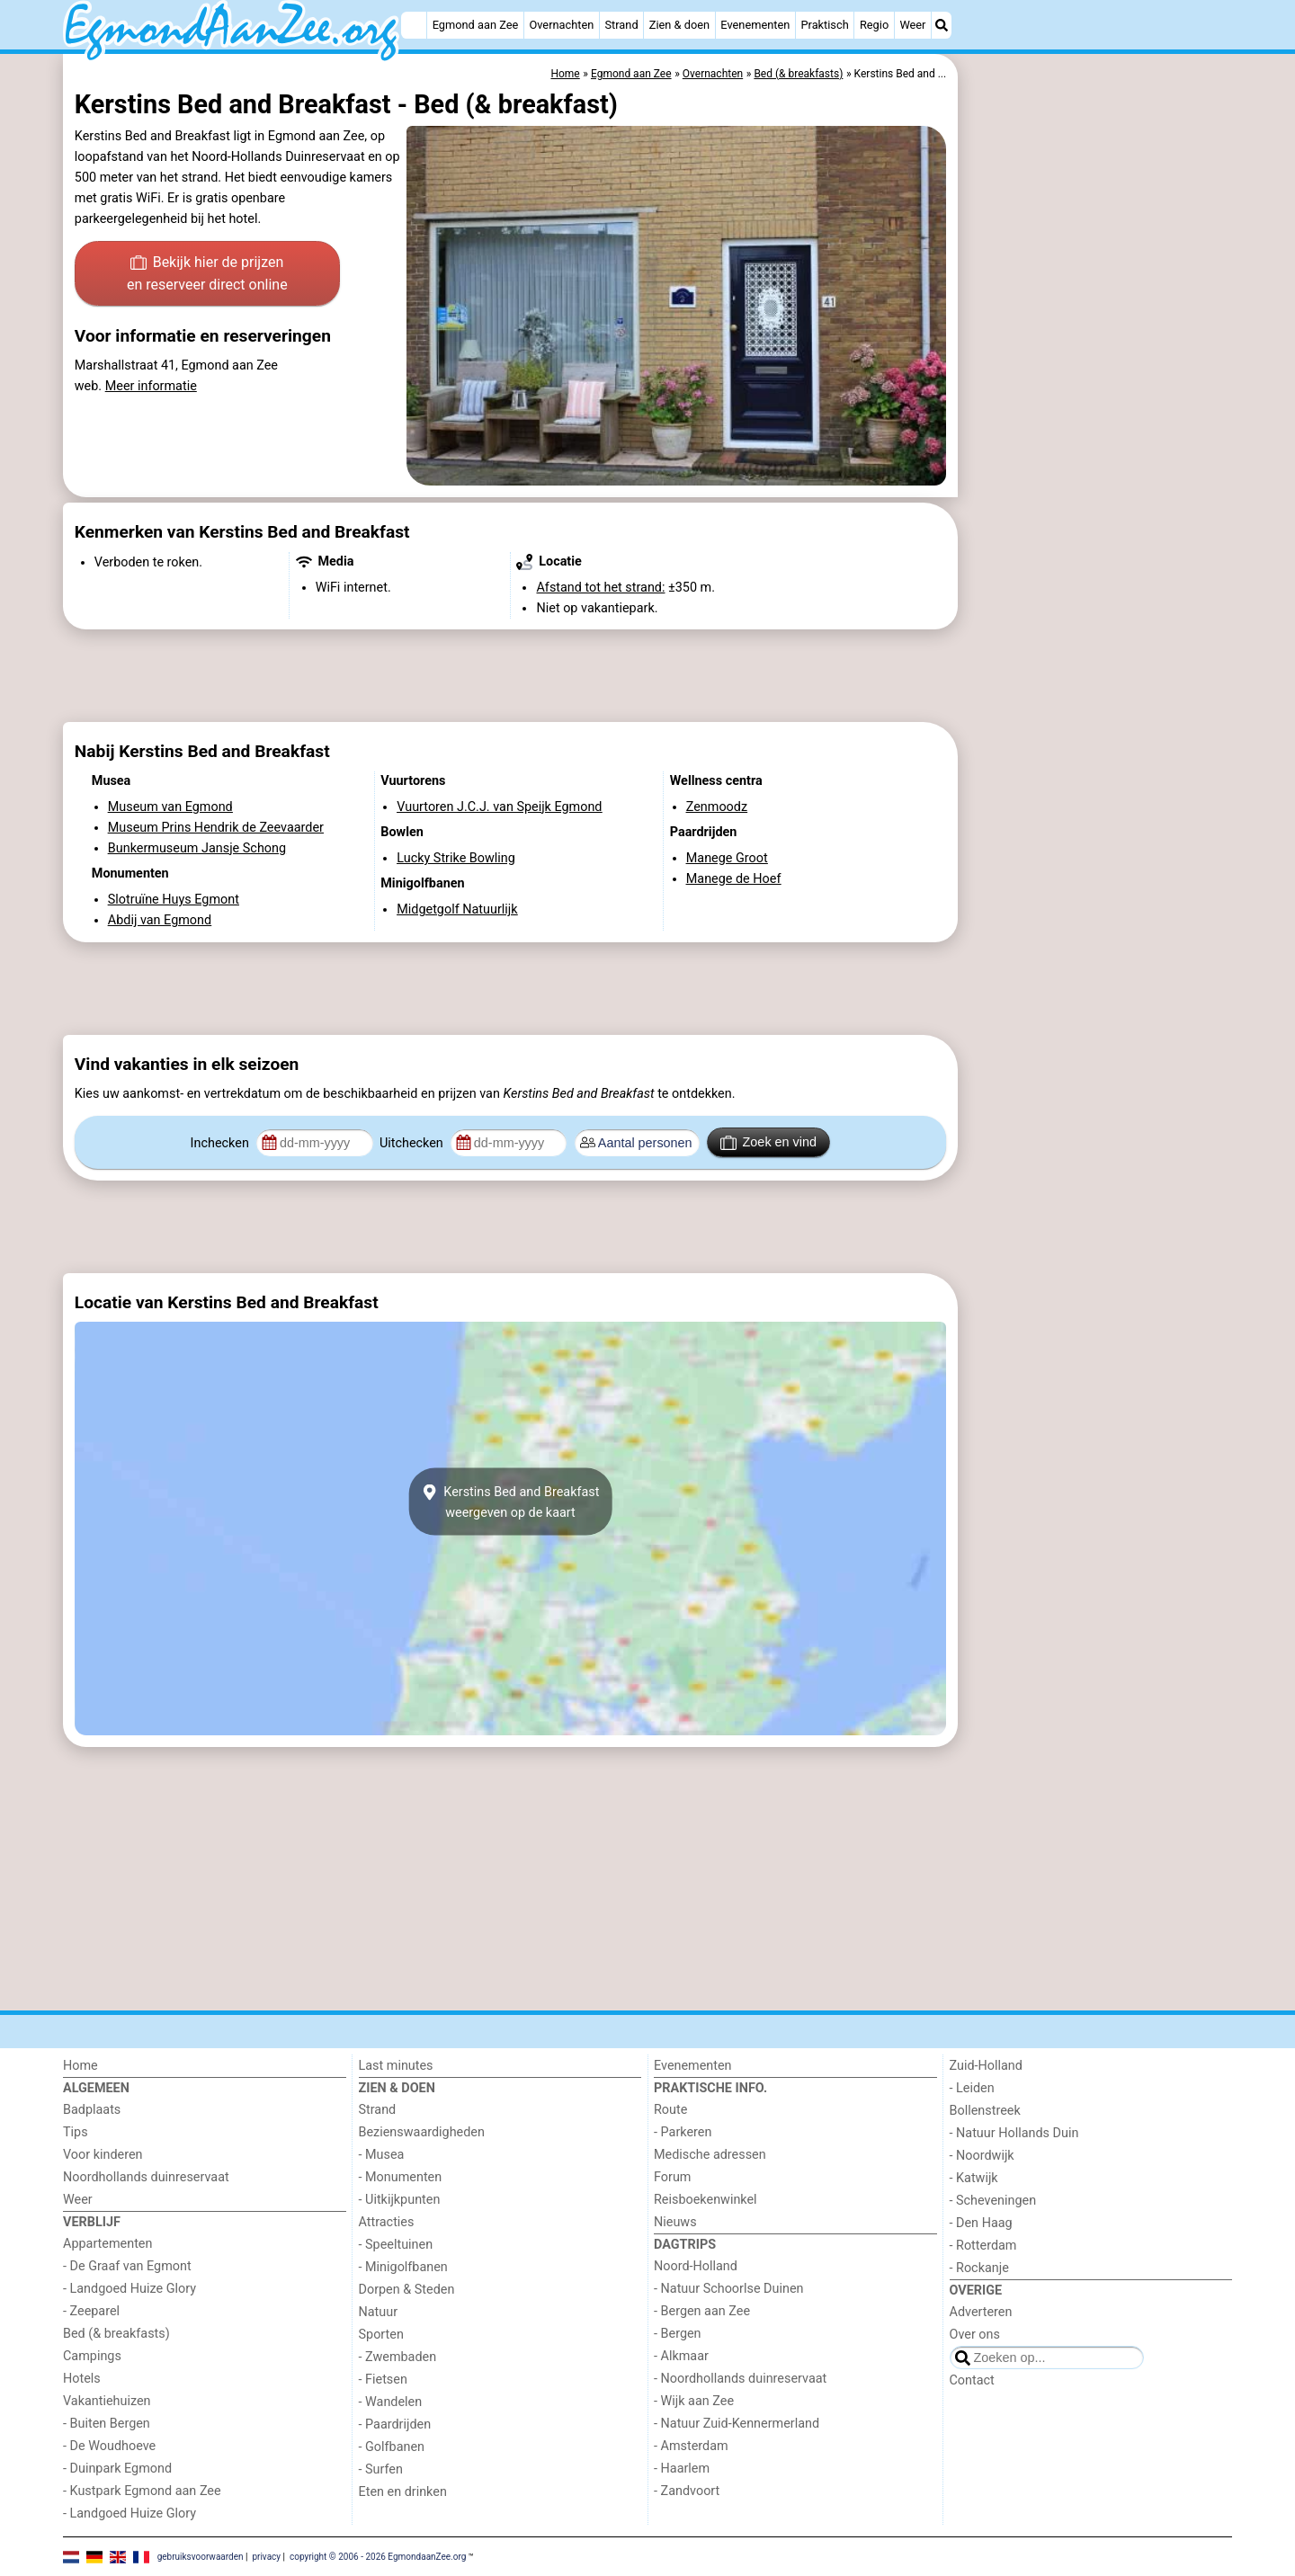  What do you see at coordinates (672, 2177) in the screenshot?
I see `Forum` at bounding box center [672, 2177].